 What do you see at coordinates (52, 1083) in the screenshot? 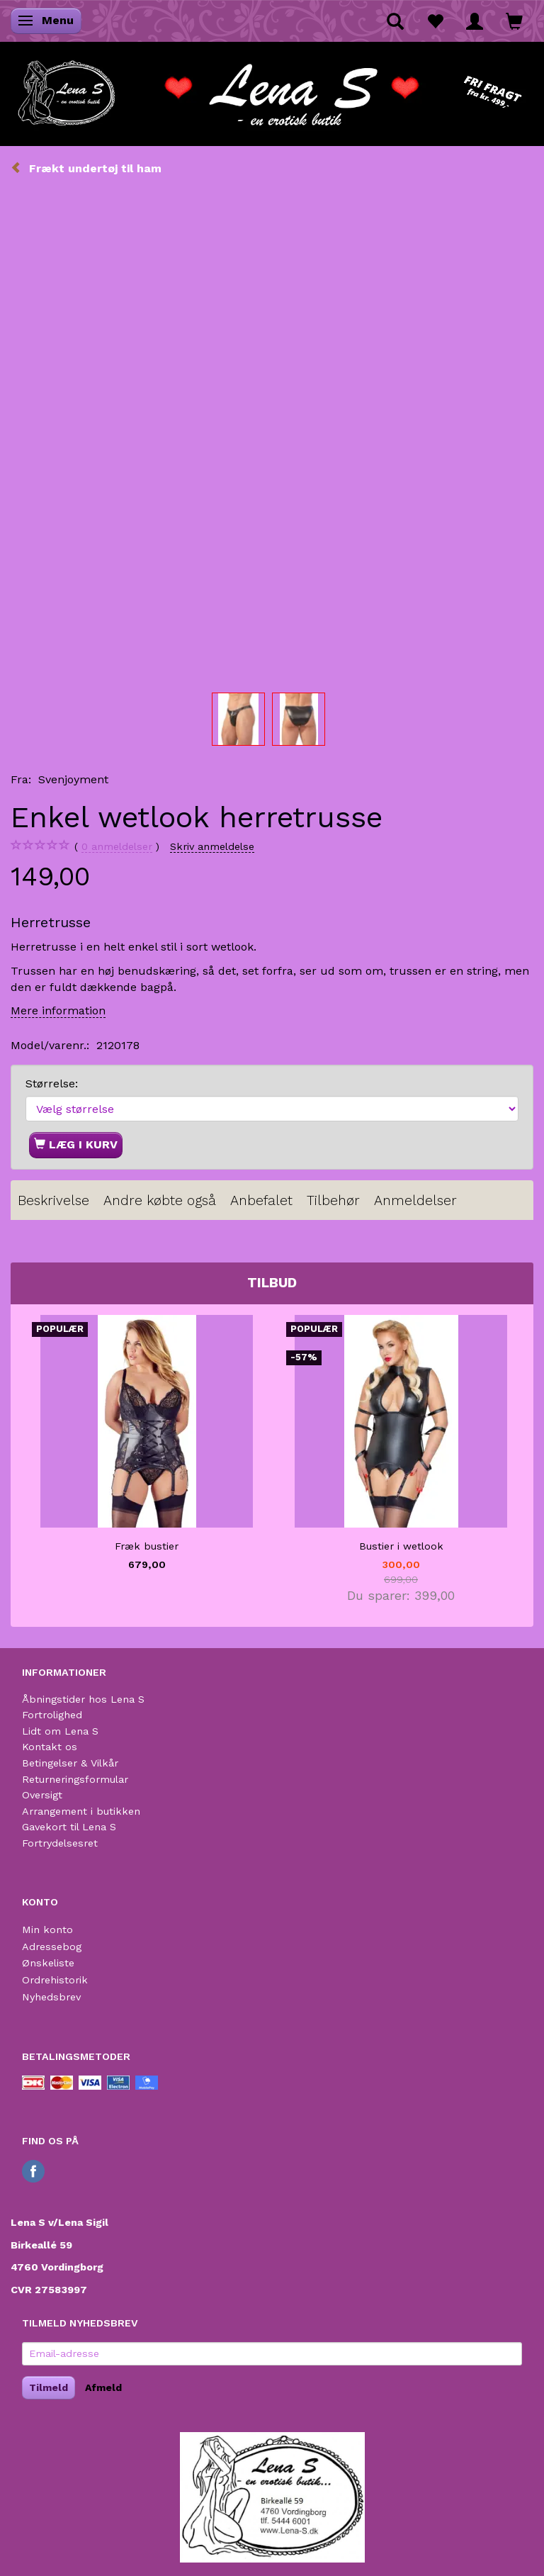
I see `Størrelse:` at bounding box center [52, 1083].